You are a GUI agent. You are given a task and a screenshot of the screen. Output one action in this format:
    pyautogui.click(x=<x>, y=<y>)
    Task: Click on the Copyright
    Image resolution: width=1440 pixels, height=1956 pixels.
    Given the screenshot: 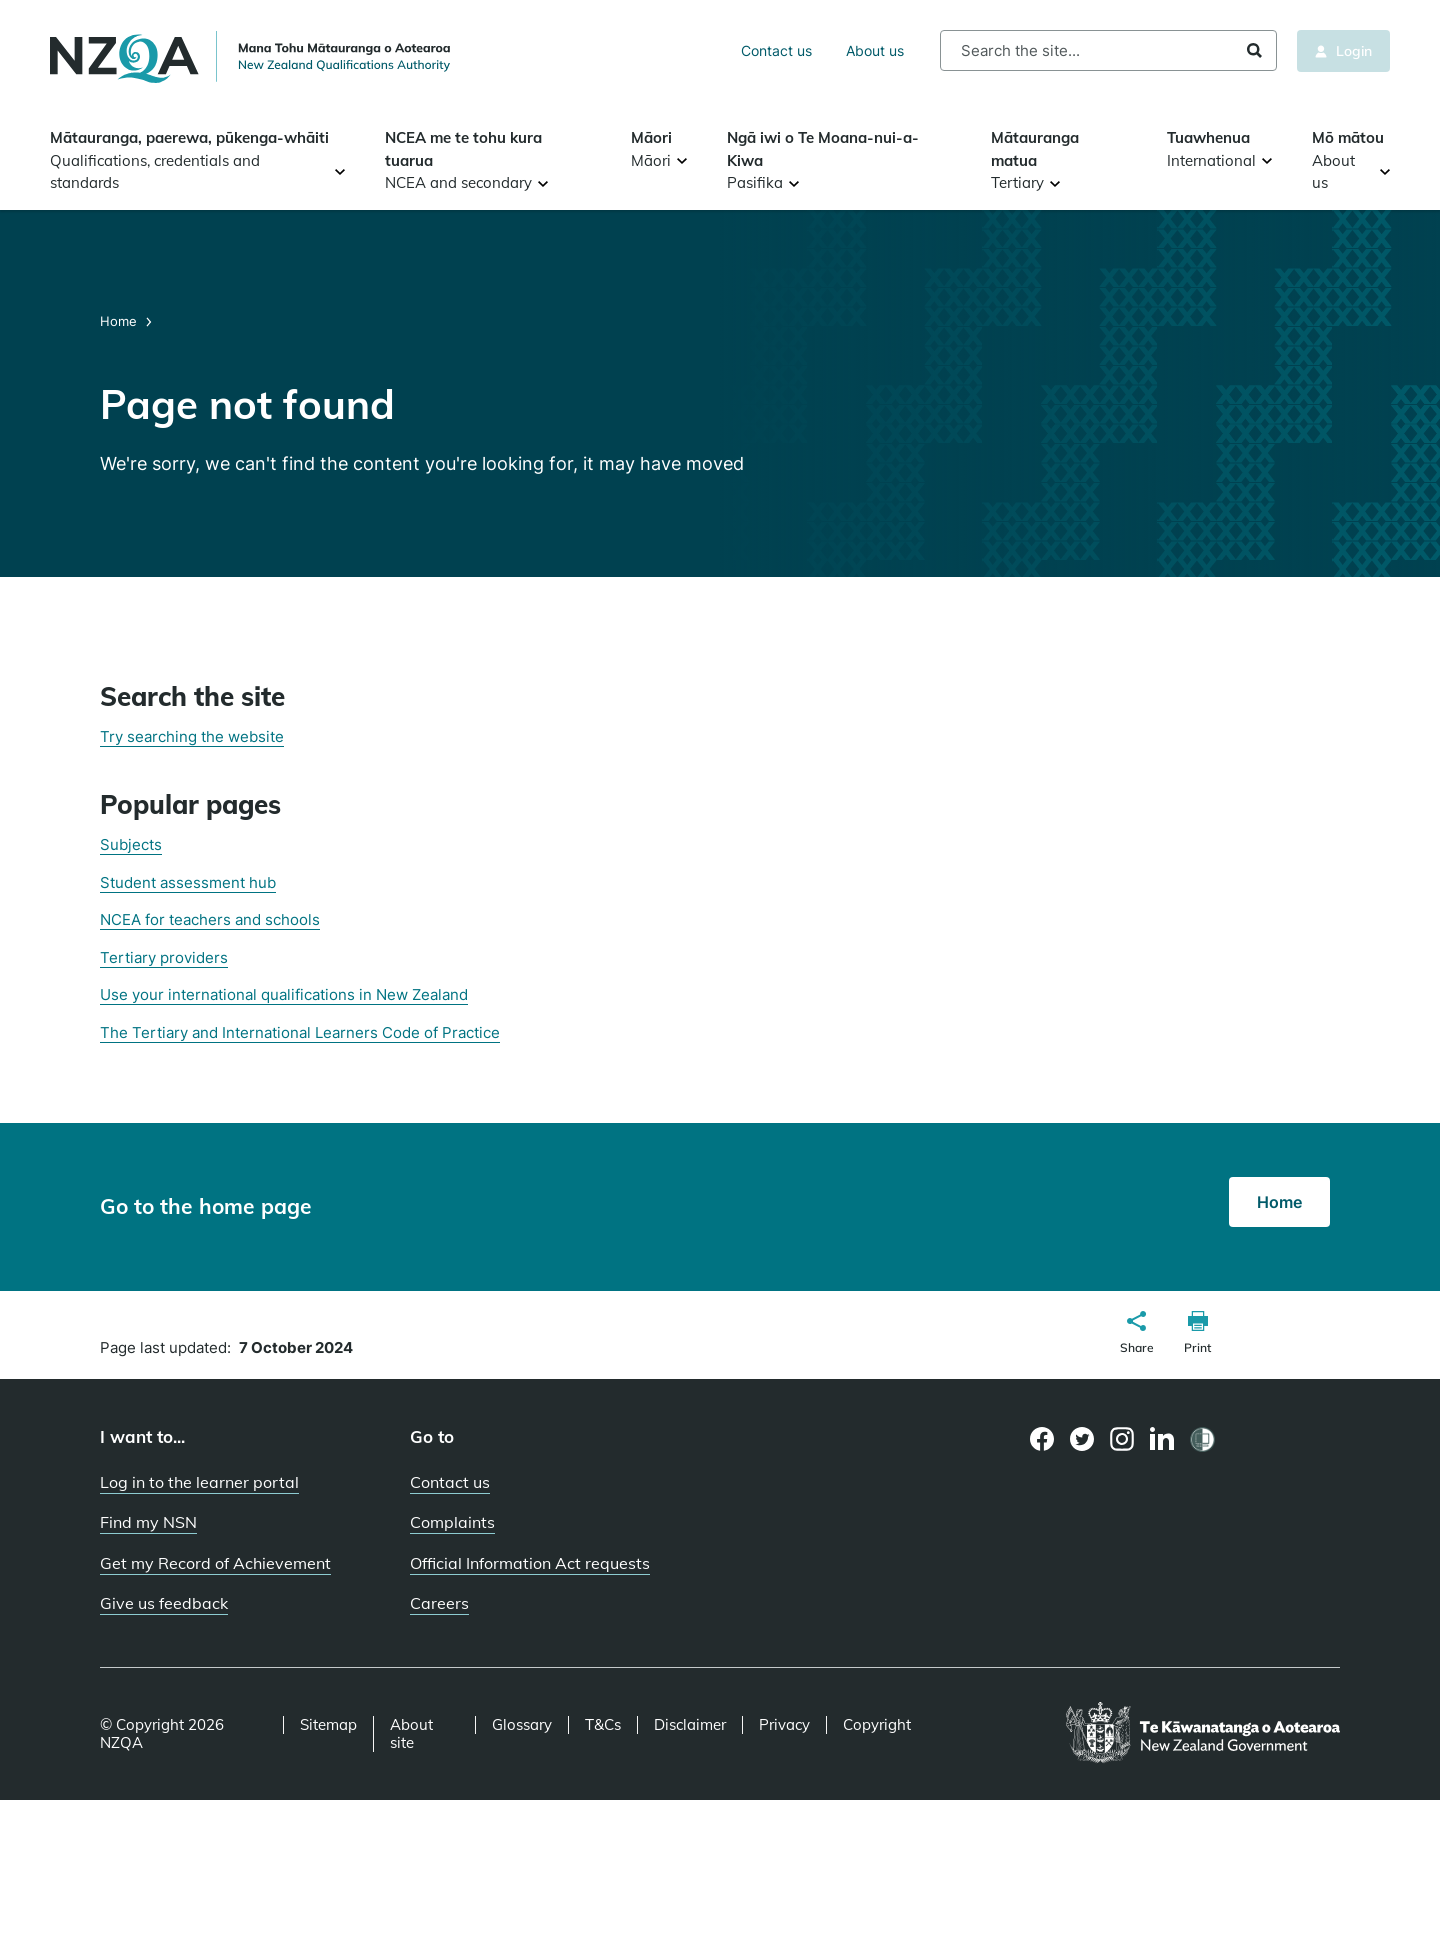 What is the action you would take?
    pyautogui.click(x=877, y=1725)
    